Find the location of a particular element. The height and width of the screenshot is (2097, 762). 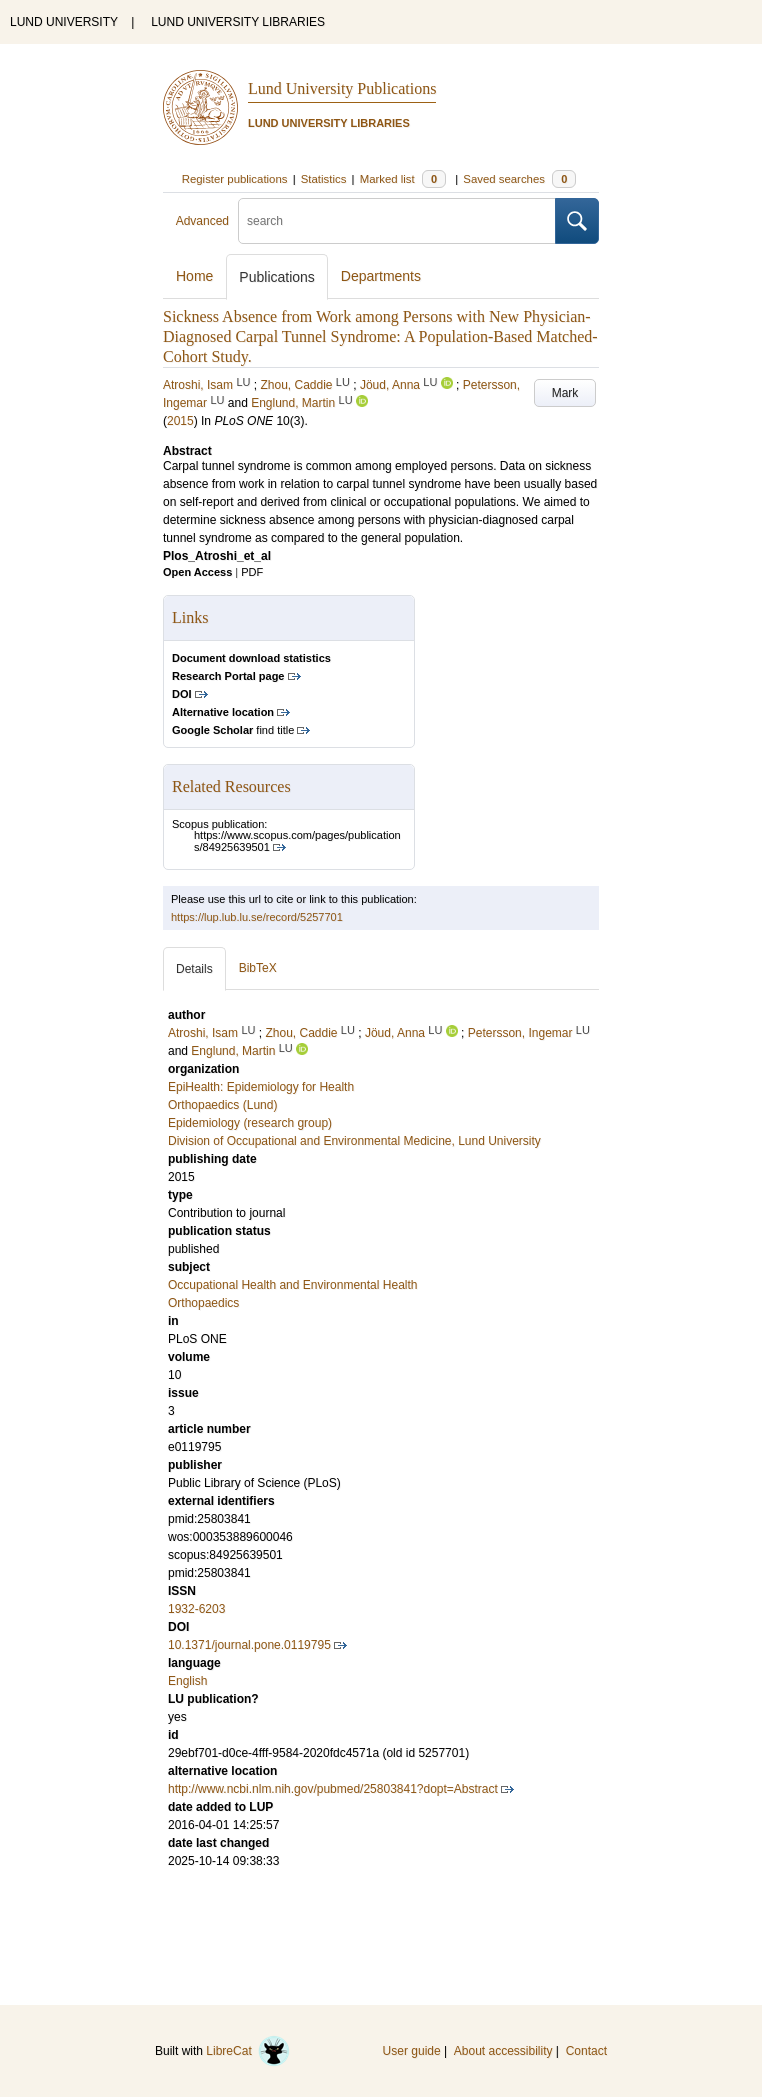

LUND UNIVERSITY LIBRARIES is located at coordinates (238, 22).